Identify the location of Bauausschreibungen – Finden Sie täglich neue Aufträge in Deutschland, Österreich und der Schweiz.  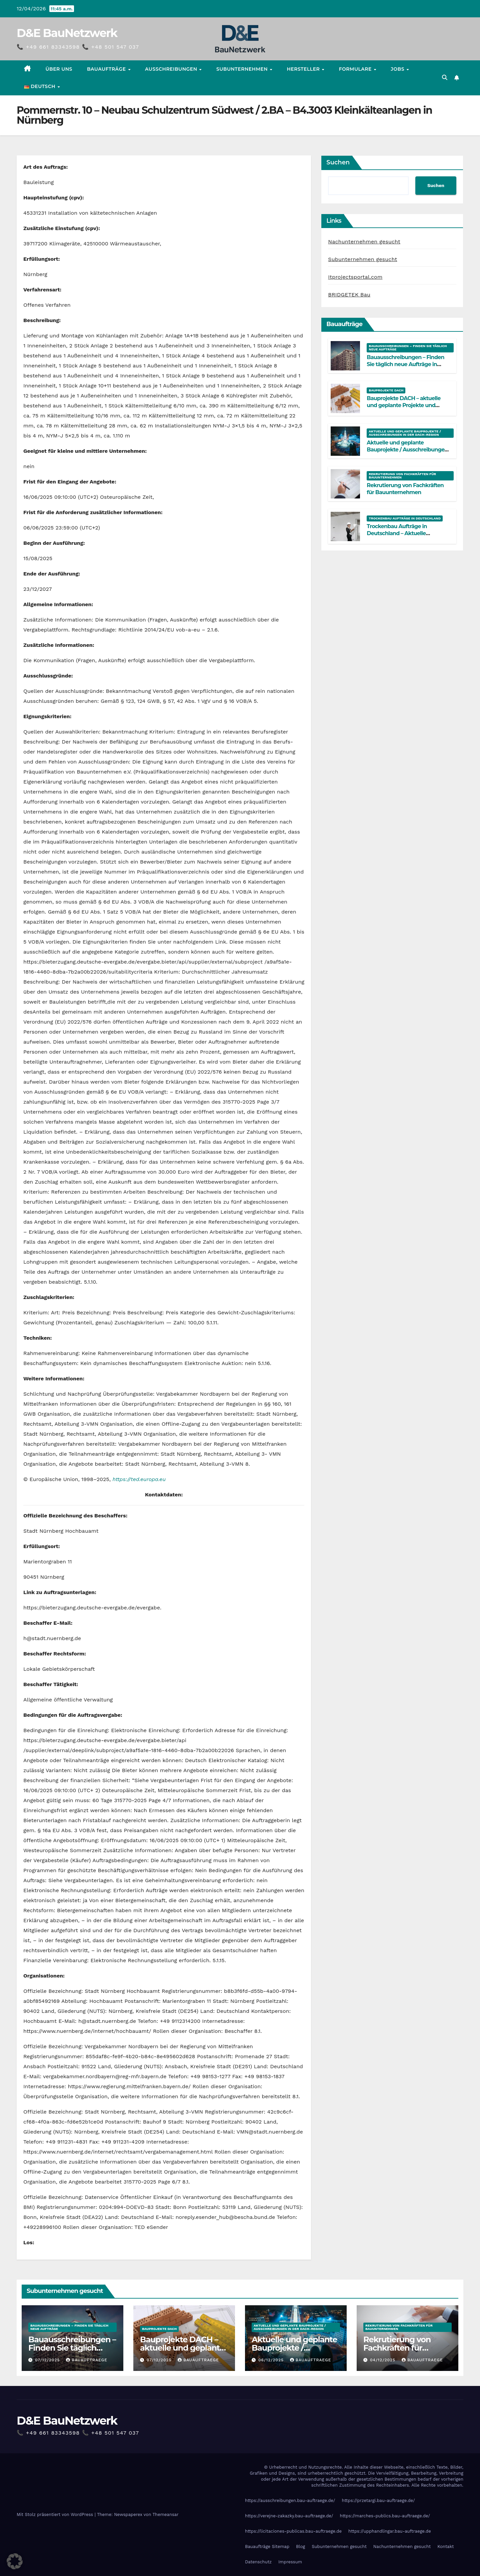
(408, 367).